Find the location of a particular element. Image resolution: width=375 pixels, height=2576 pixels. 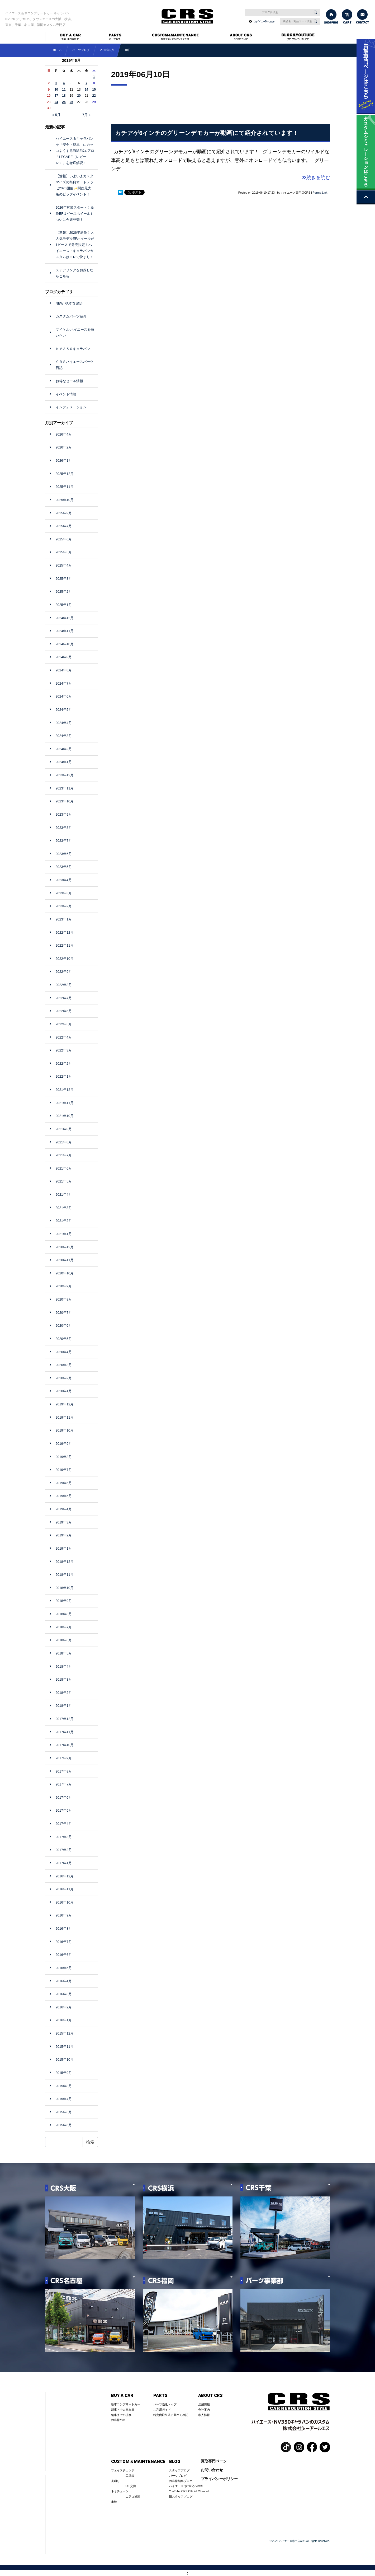

2019年3月 is located at coordinates (64, 1522).